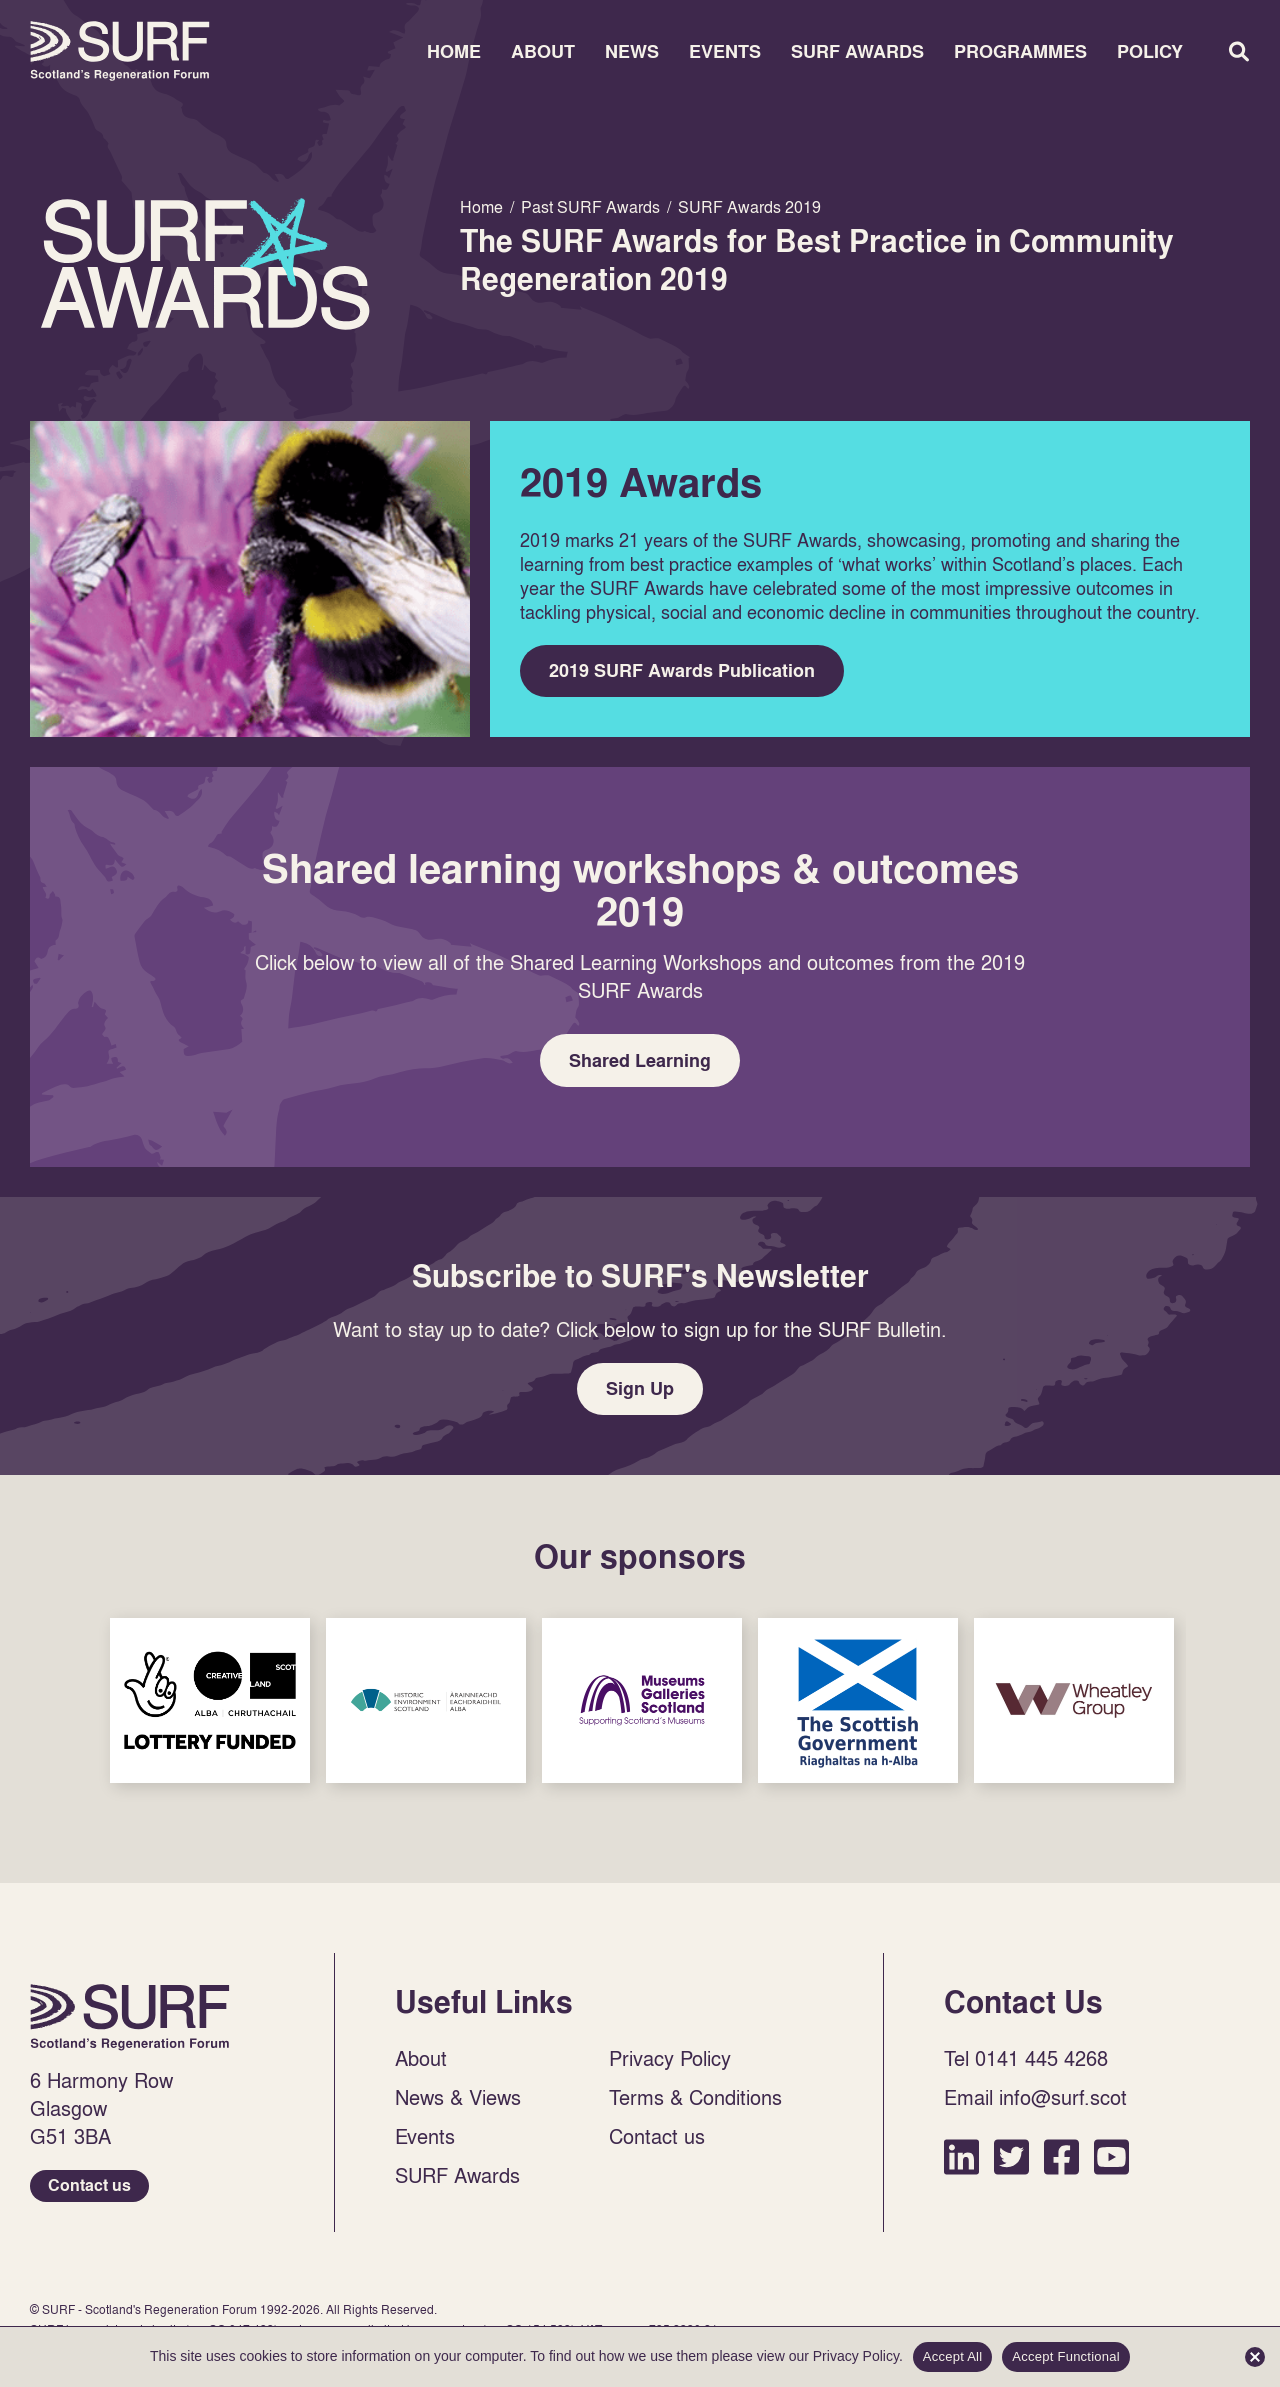 This screenshot has height=2387, width=1280. What do you see at coordinates (670, 2063) in the screenshot?
I see `Privacy Policy` at bounding box center [670, 2063].